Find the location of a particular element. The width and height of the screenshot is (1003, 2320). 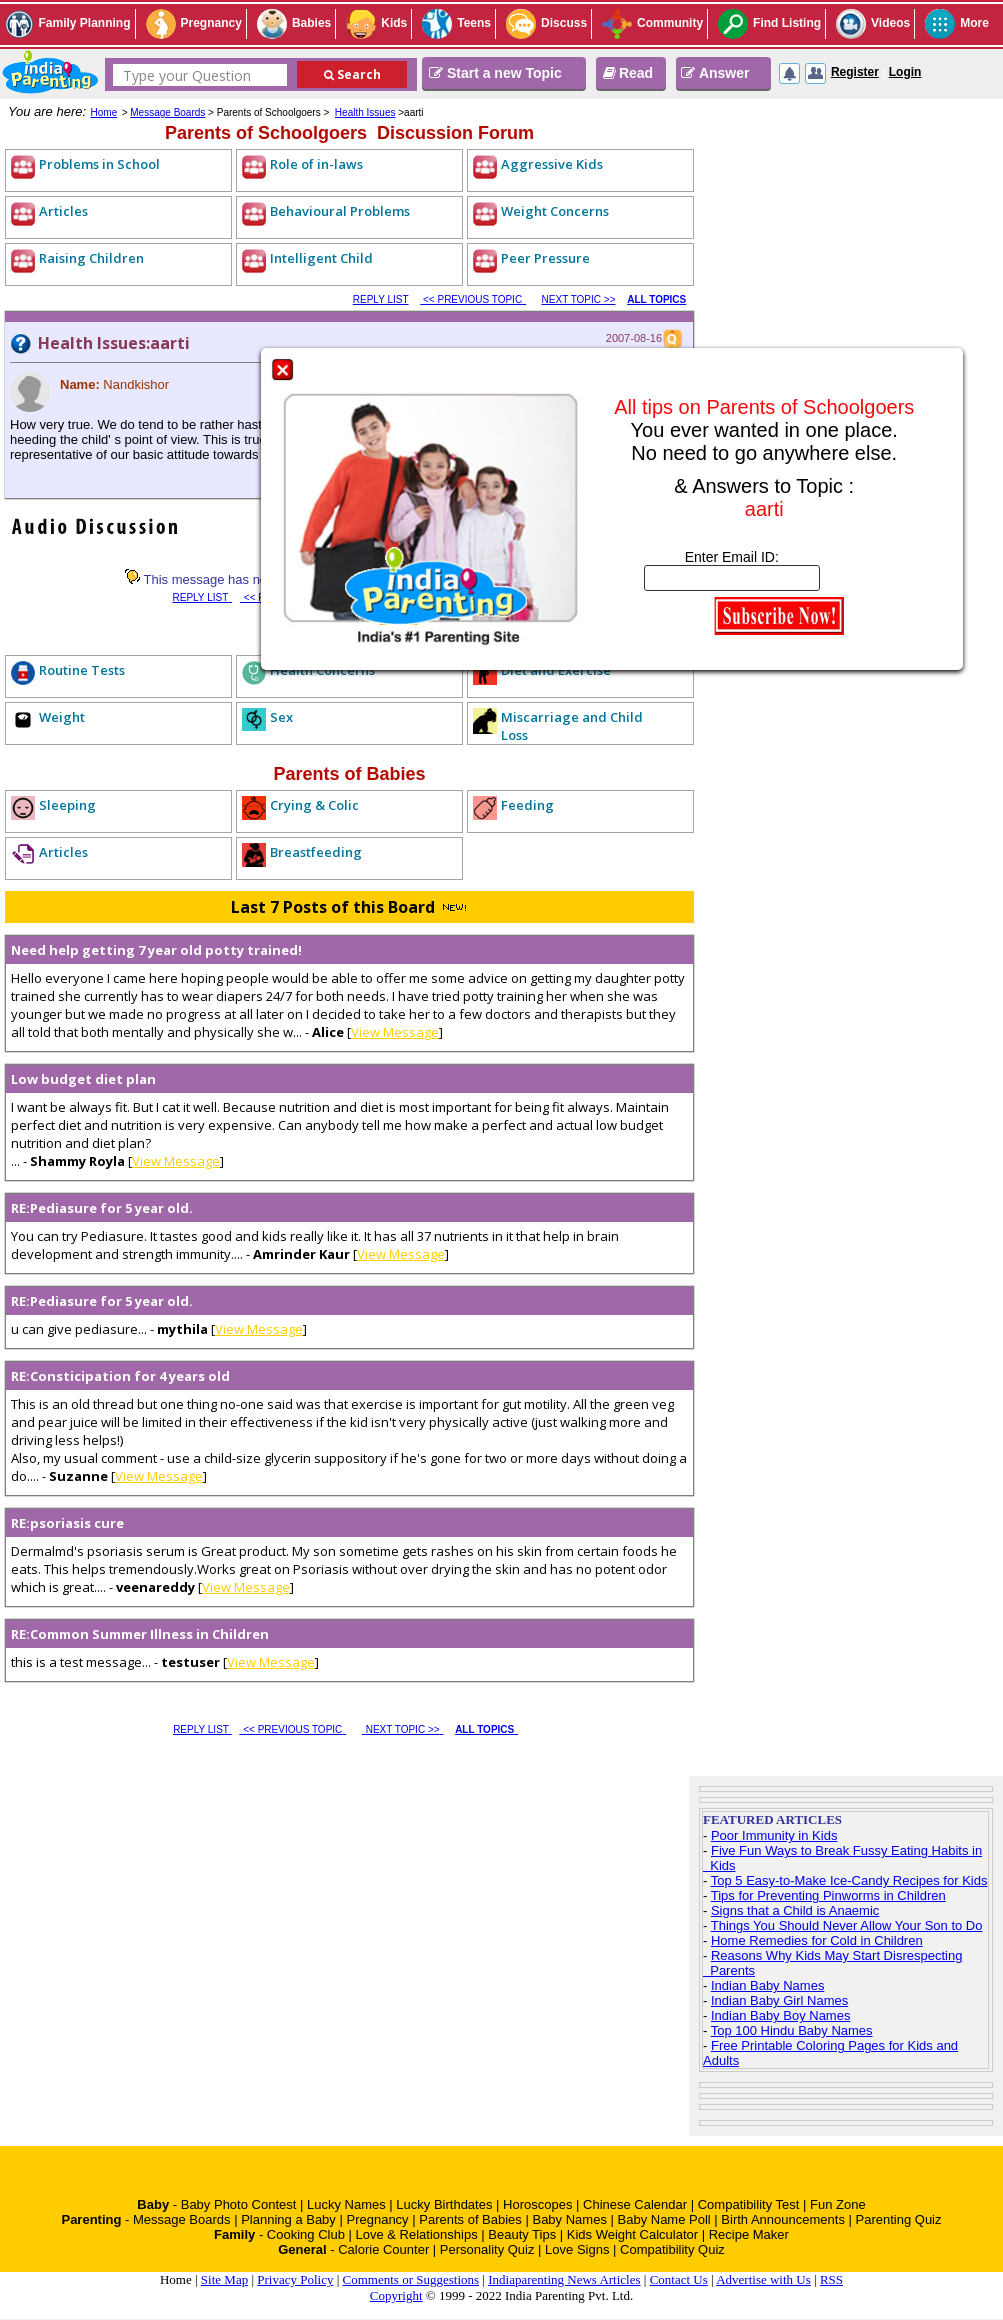

RSS is located at coordinates (831, 2279).